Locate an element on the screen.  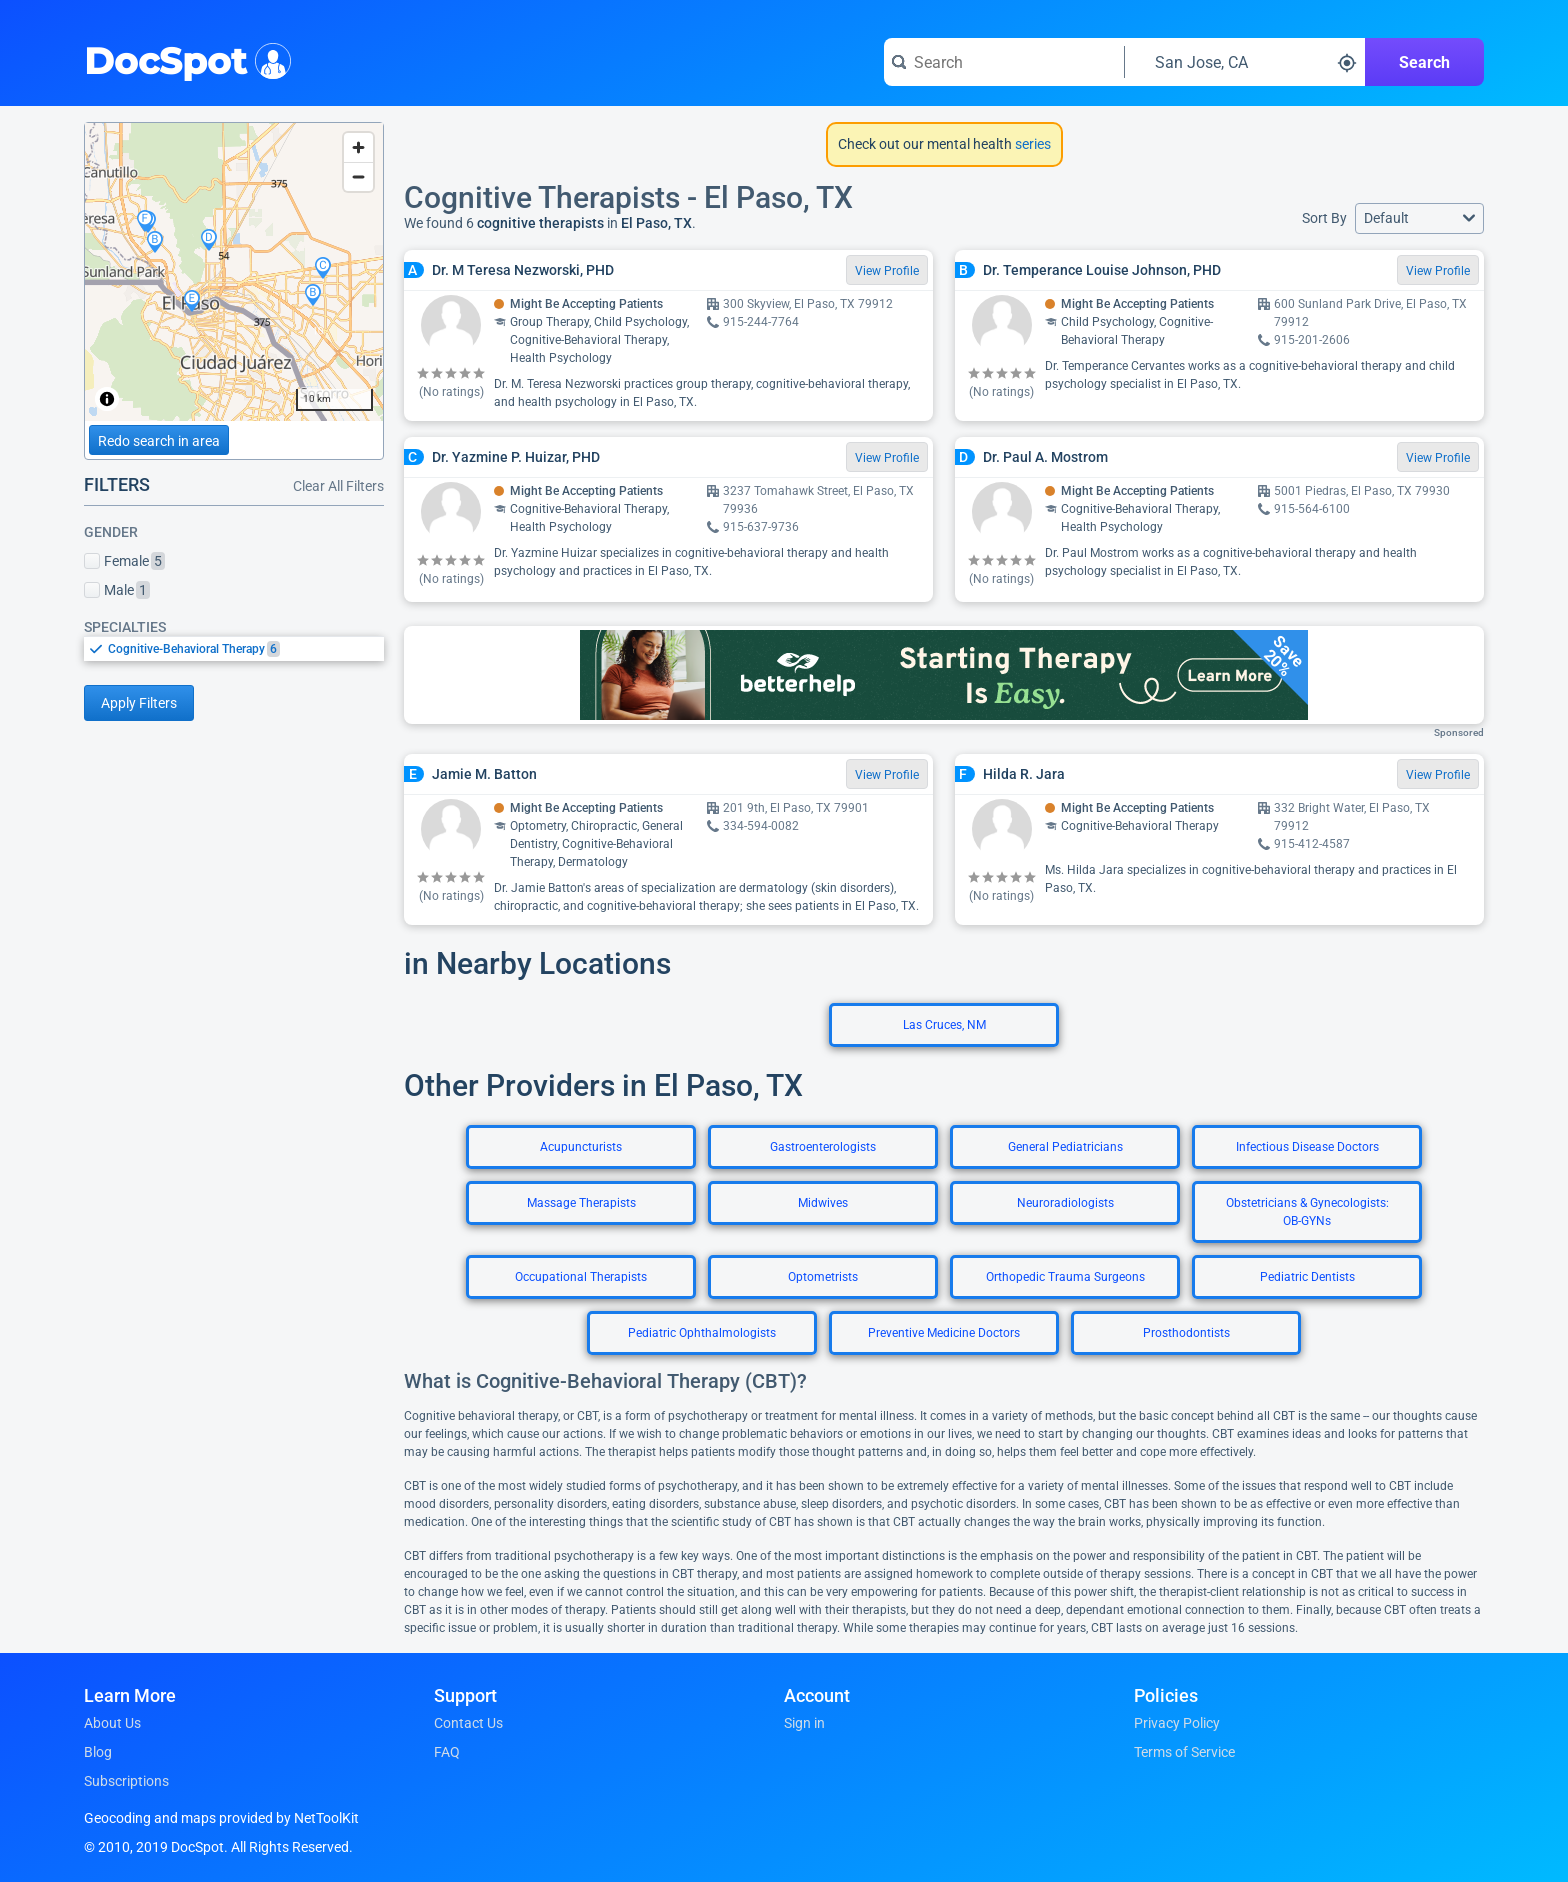
Massage Therapists is located at coordinates (581, 1203).